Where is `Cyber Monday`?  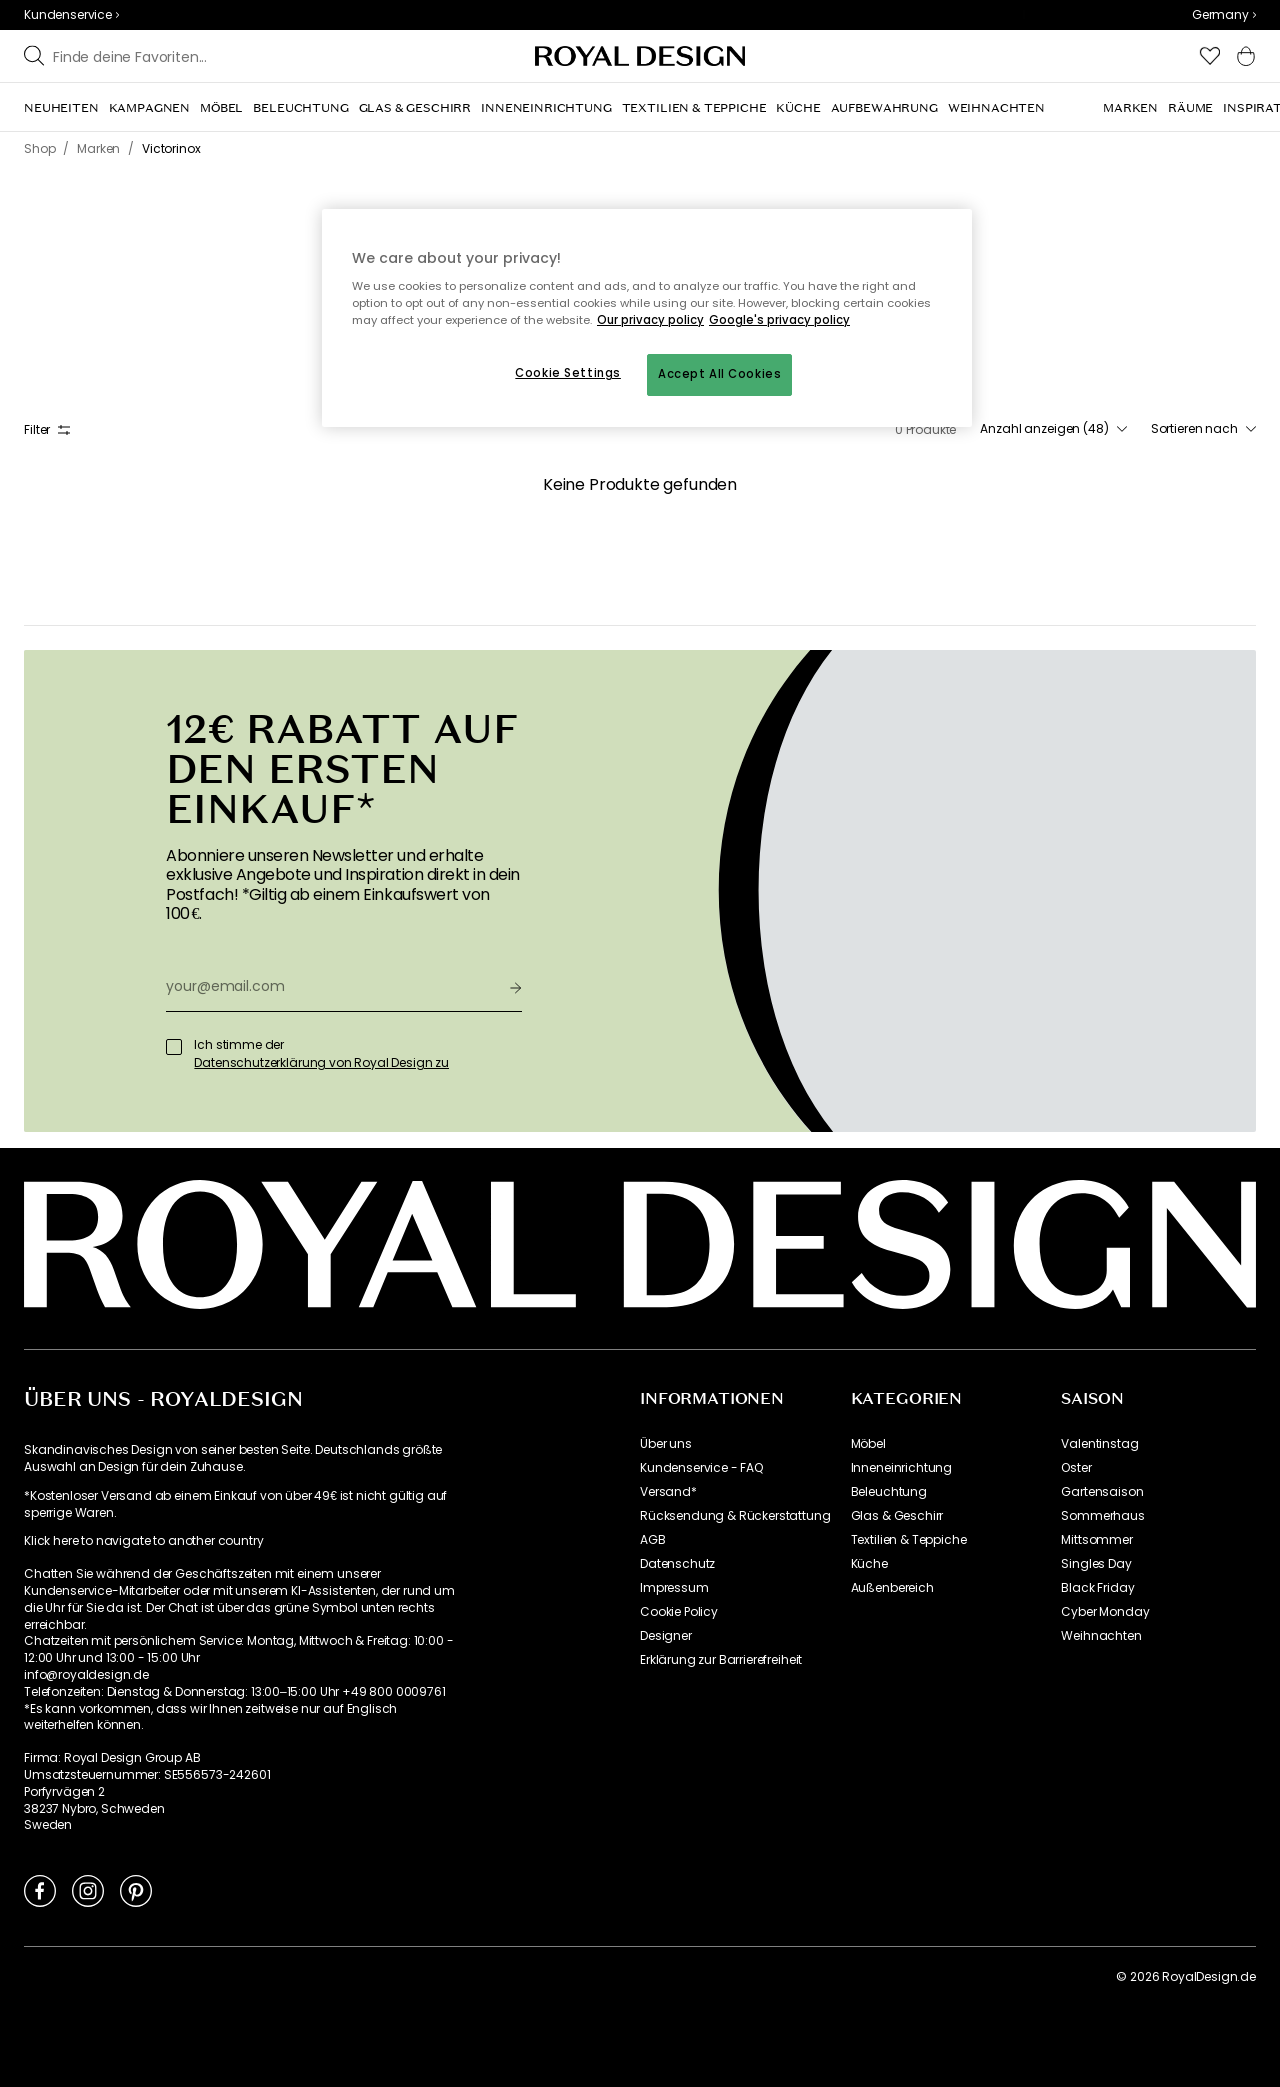
Cyber Monday is located at coordinates (1105, 1612).